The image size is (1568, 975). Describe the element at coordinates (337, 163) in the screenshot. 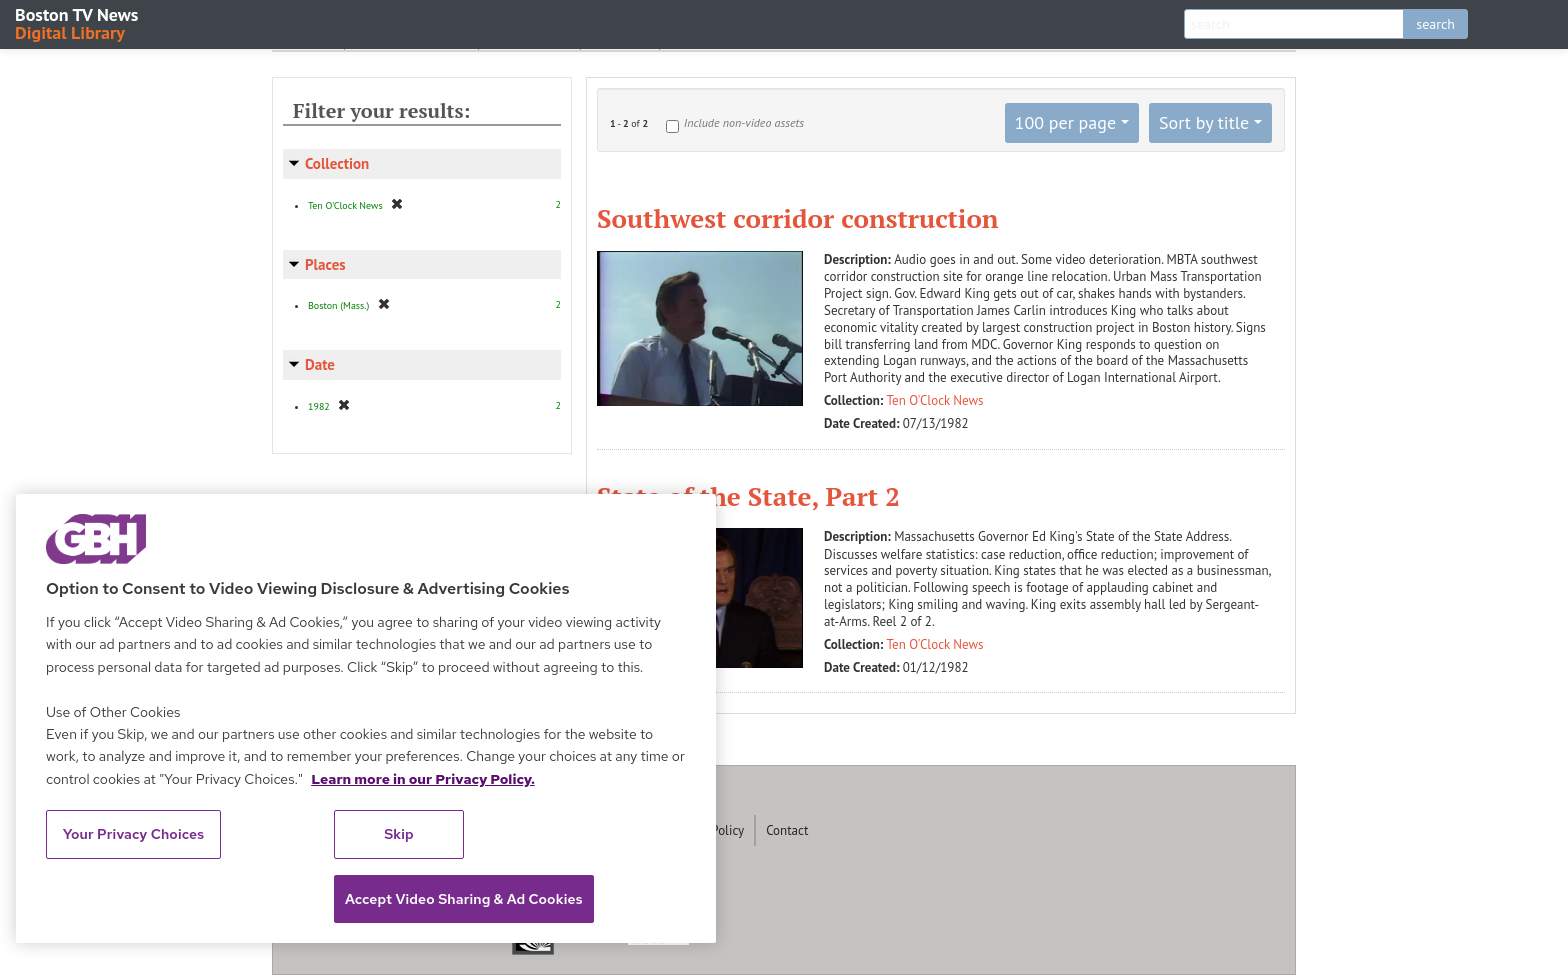

I see `Collection` at that location.